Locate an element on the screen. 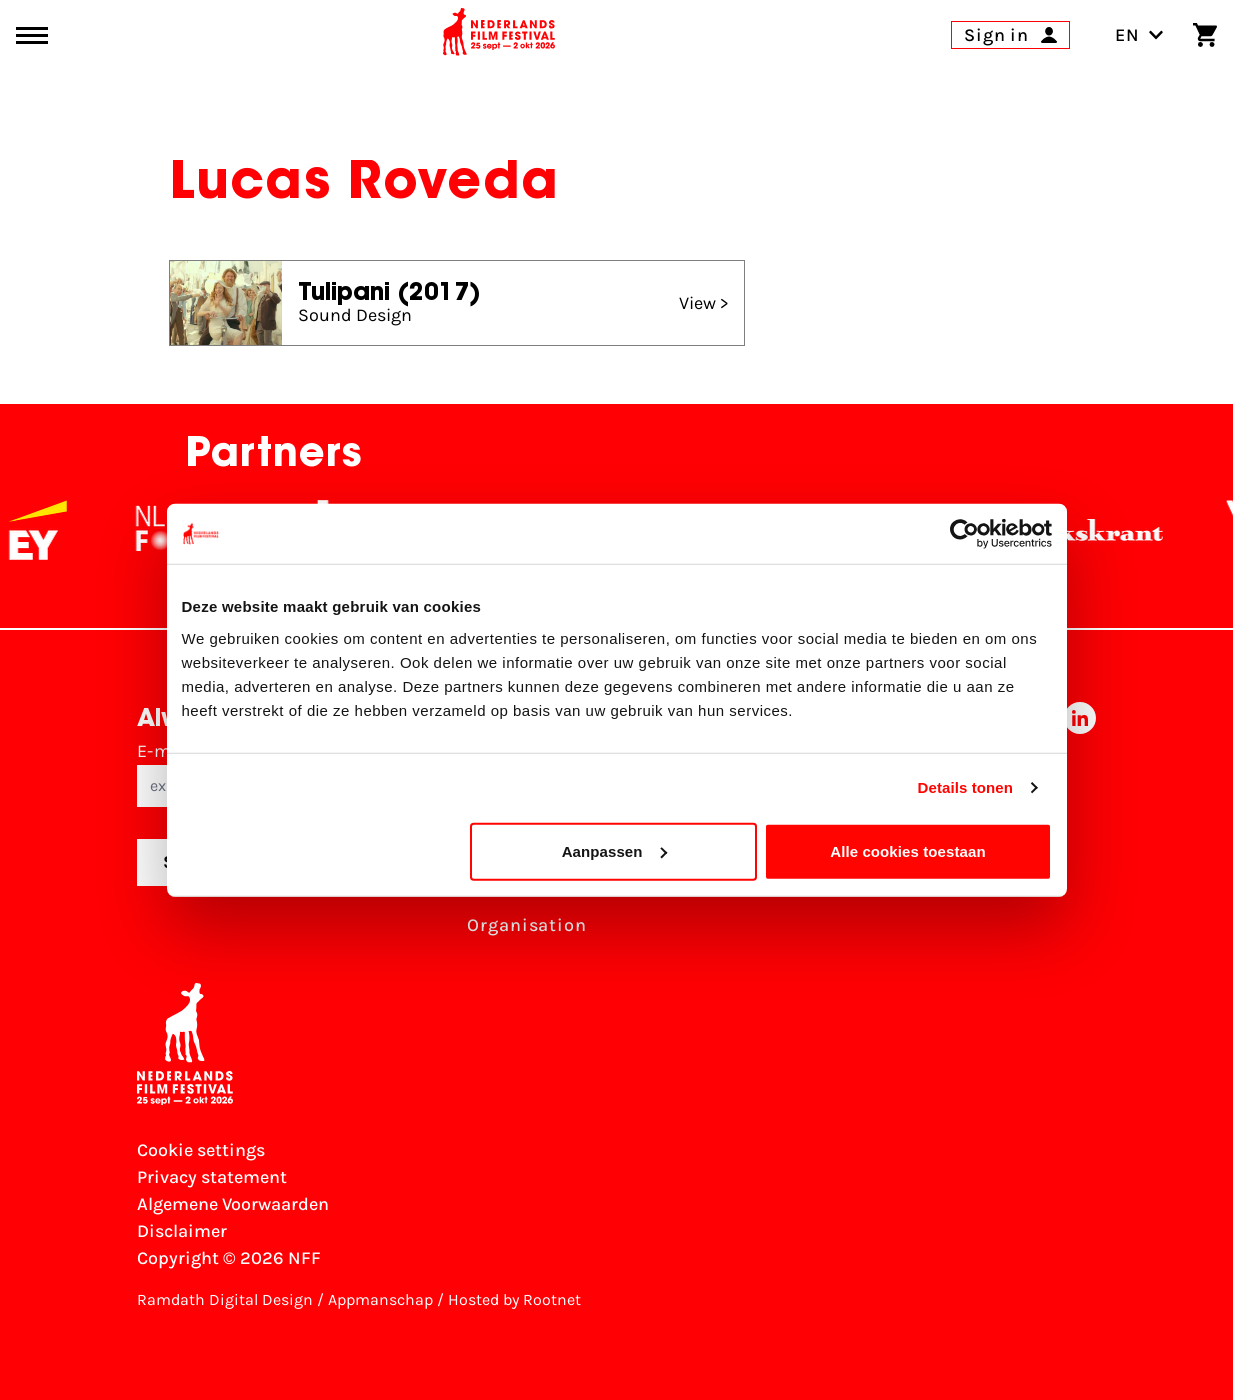 The image size is (1233, 1400). Aanpassen is located at coordinates (614, 850).